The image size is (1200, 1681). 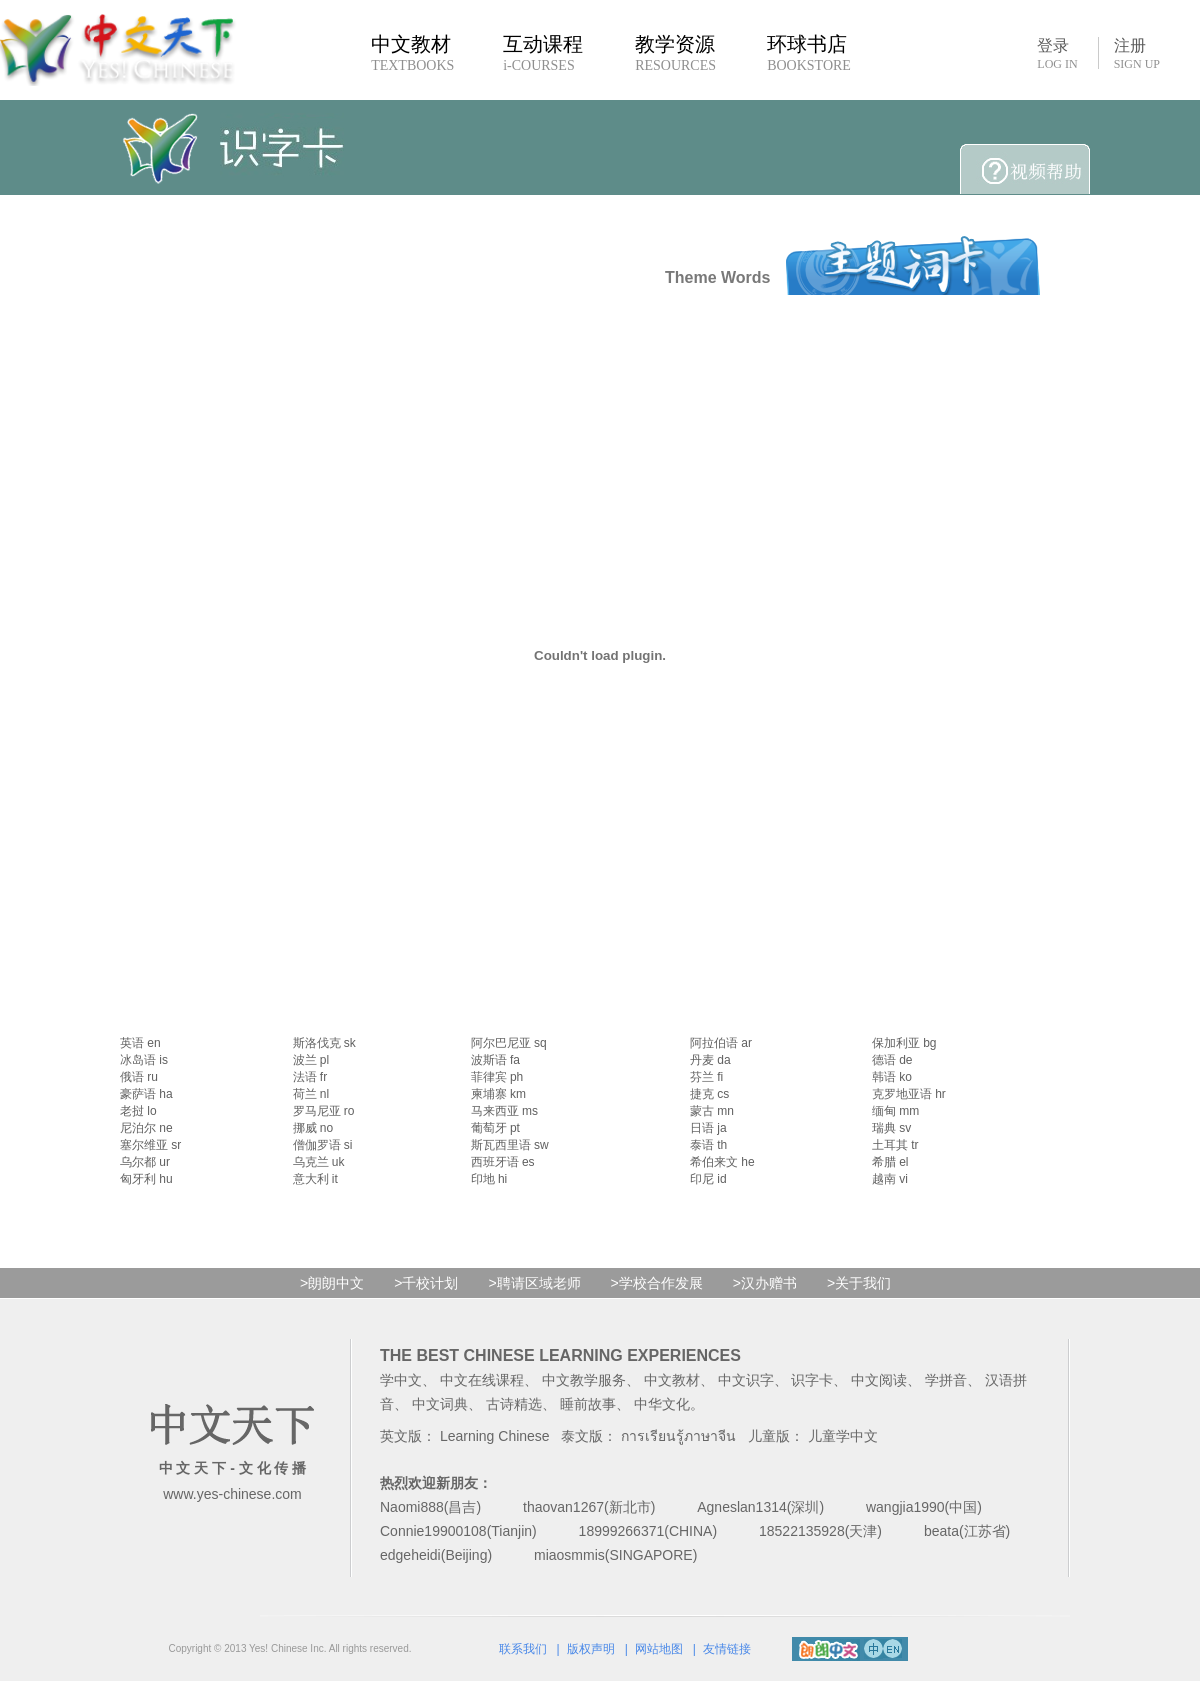 I want to click on Learning Chinese, so click(x=495, y=1436).